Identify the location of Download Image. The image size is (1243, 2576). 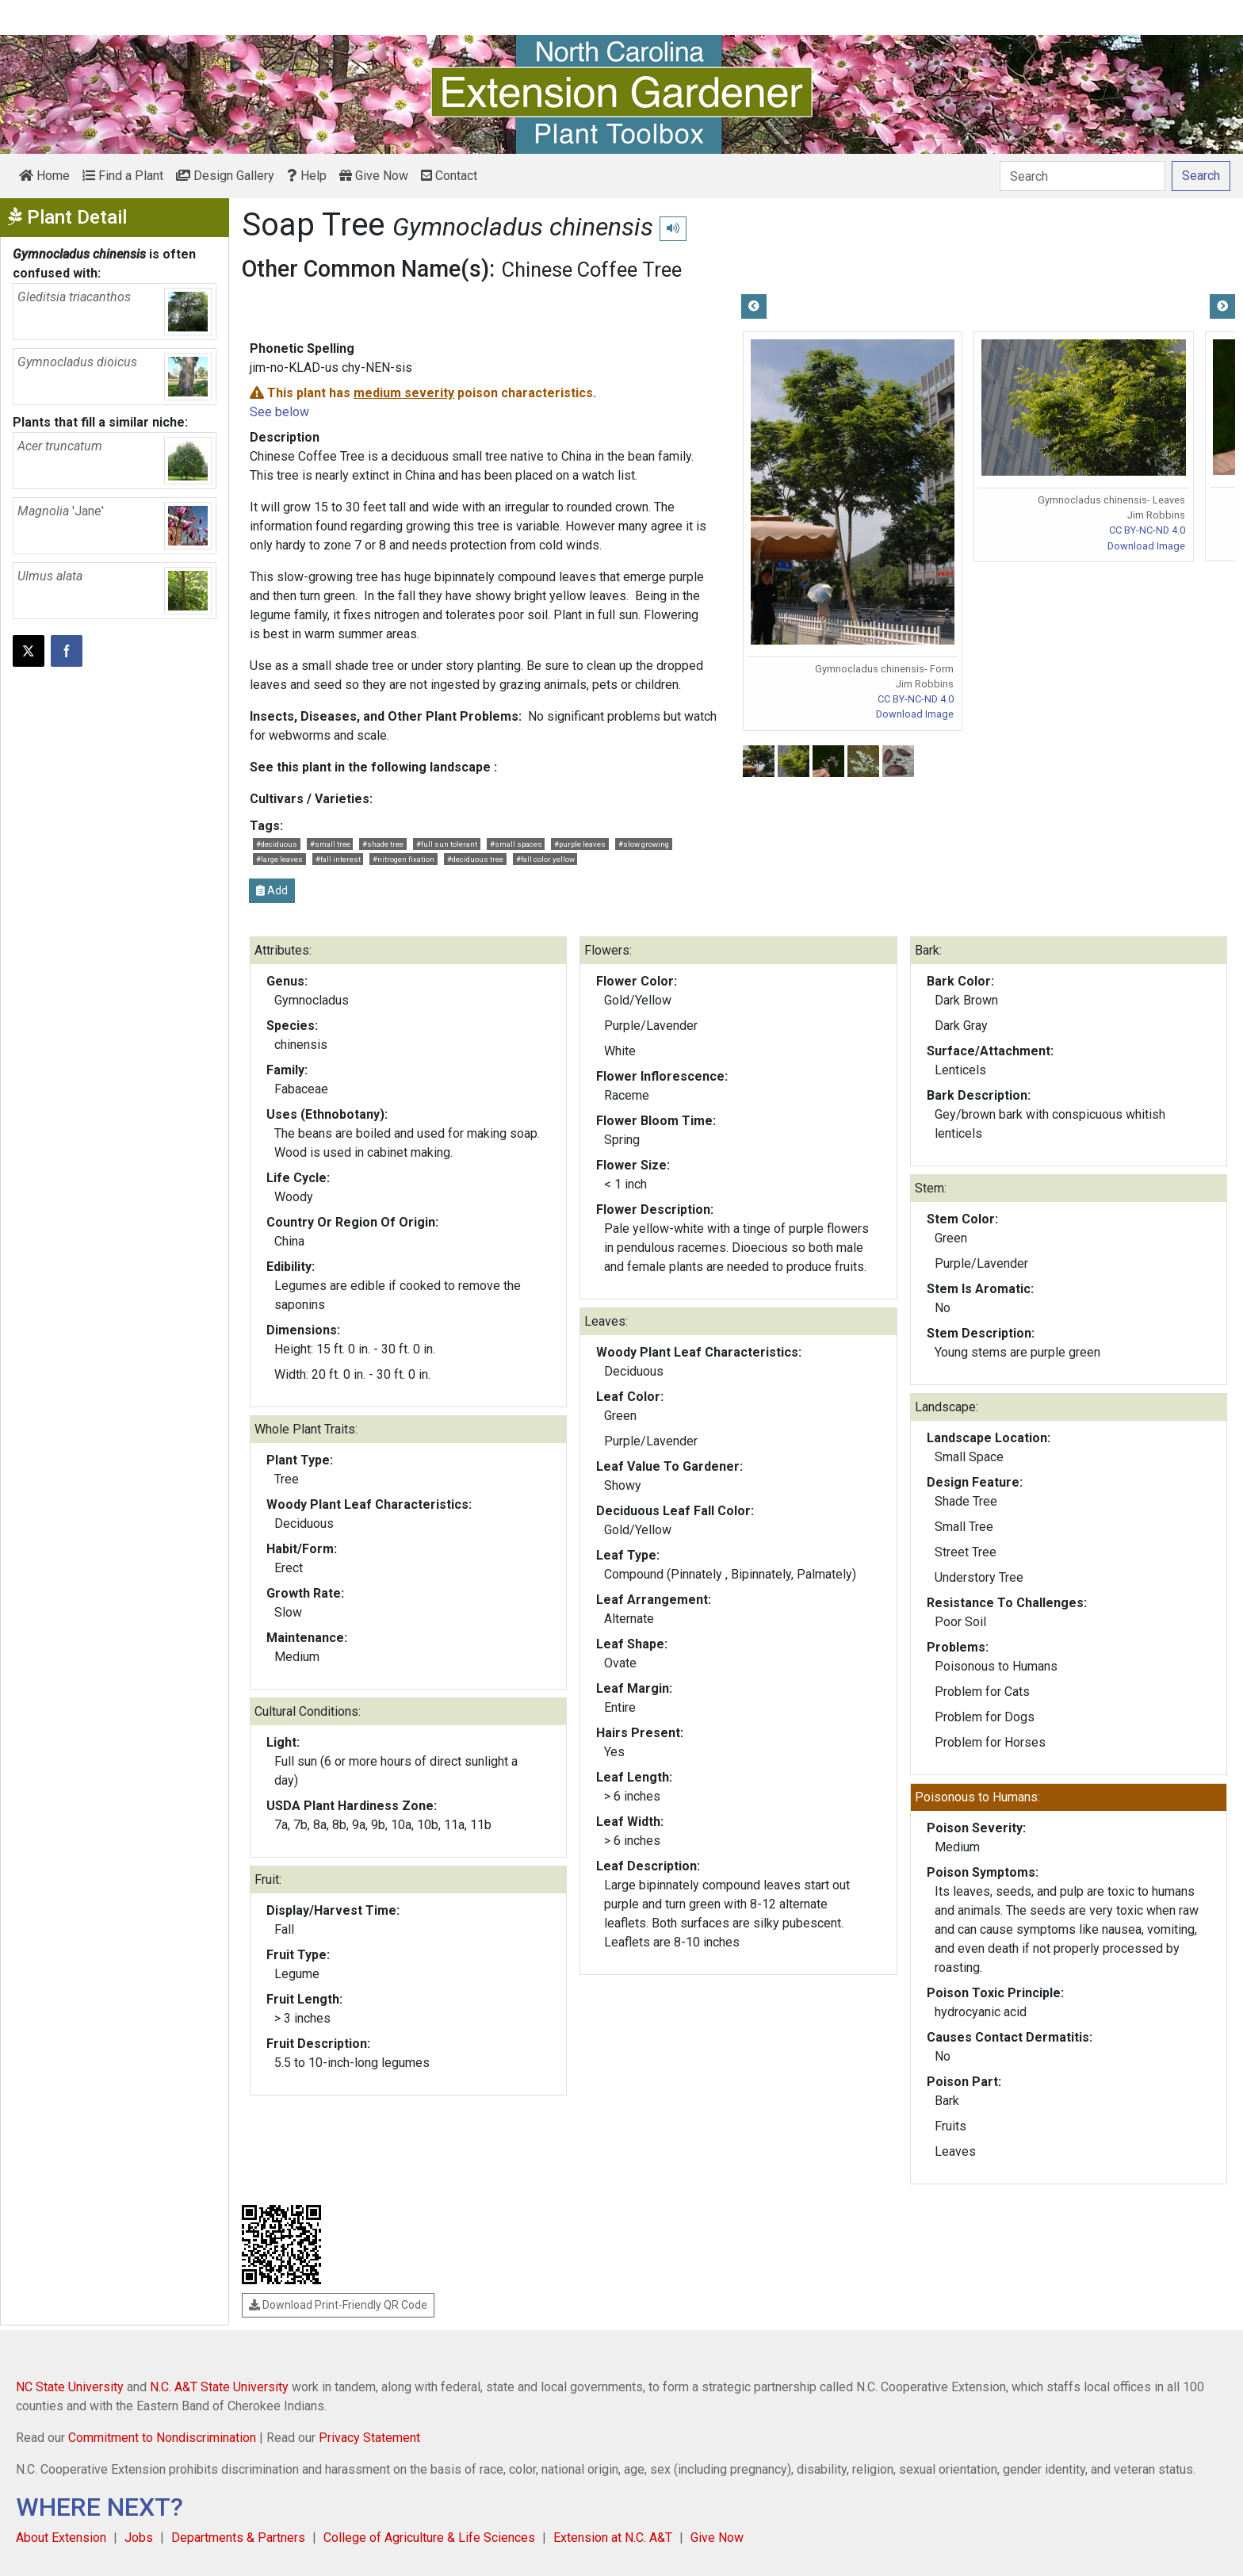
(915, 714).